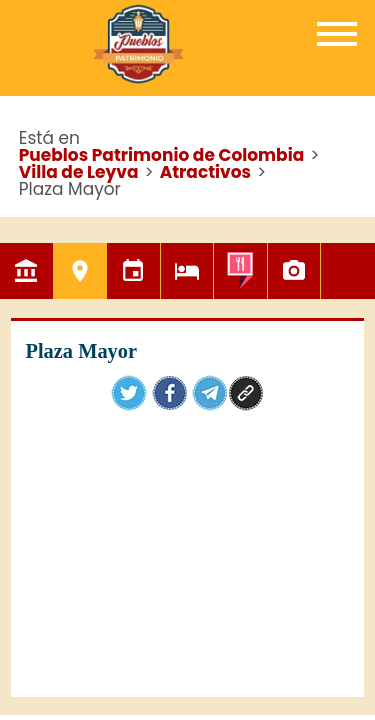  I want to click on Gastronomía, so click(240, 271).